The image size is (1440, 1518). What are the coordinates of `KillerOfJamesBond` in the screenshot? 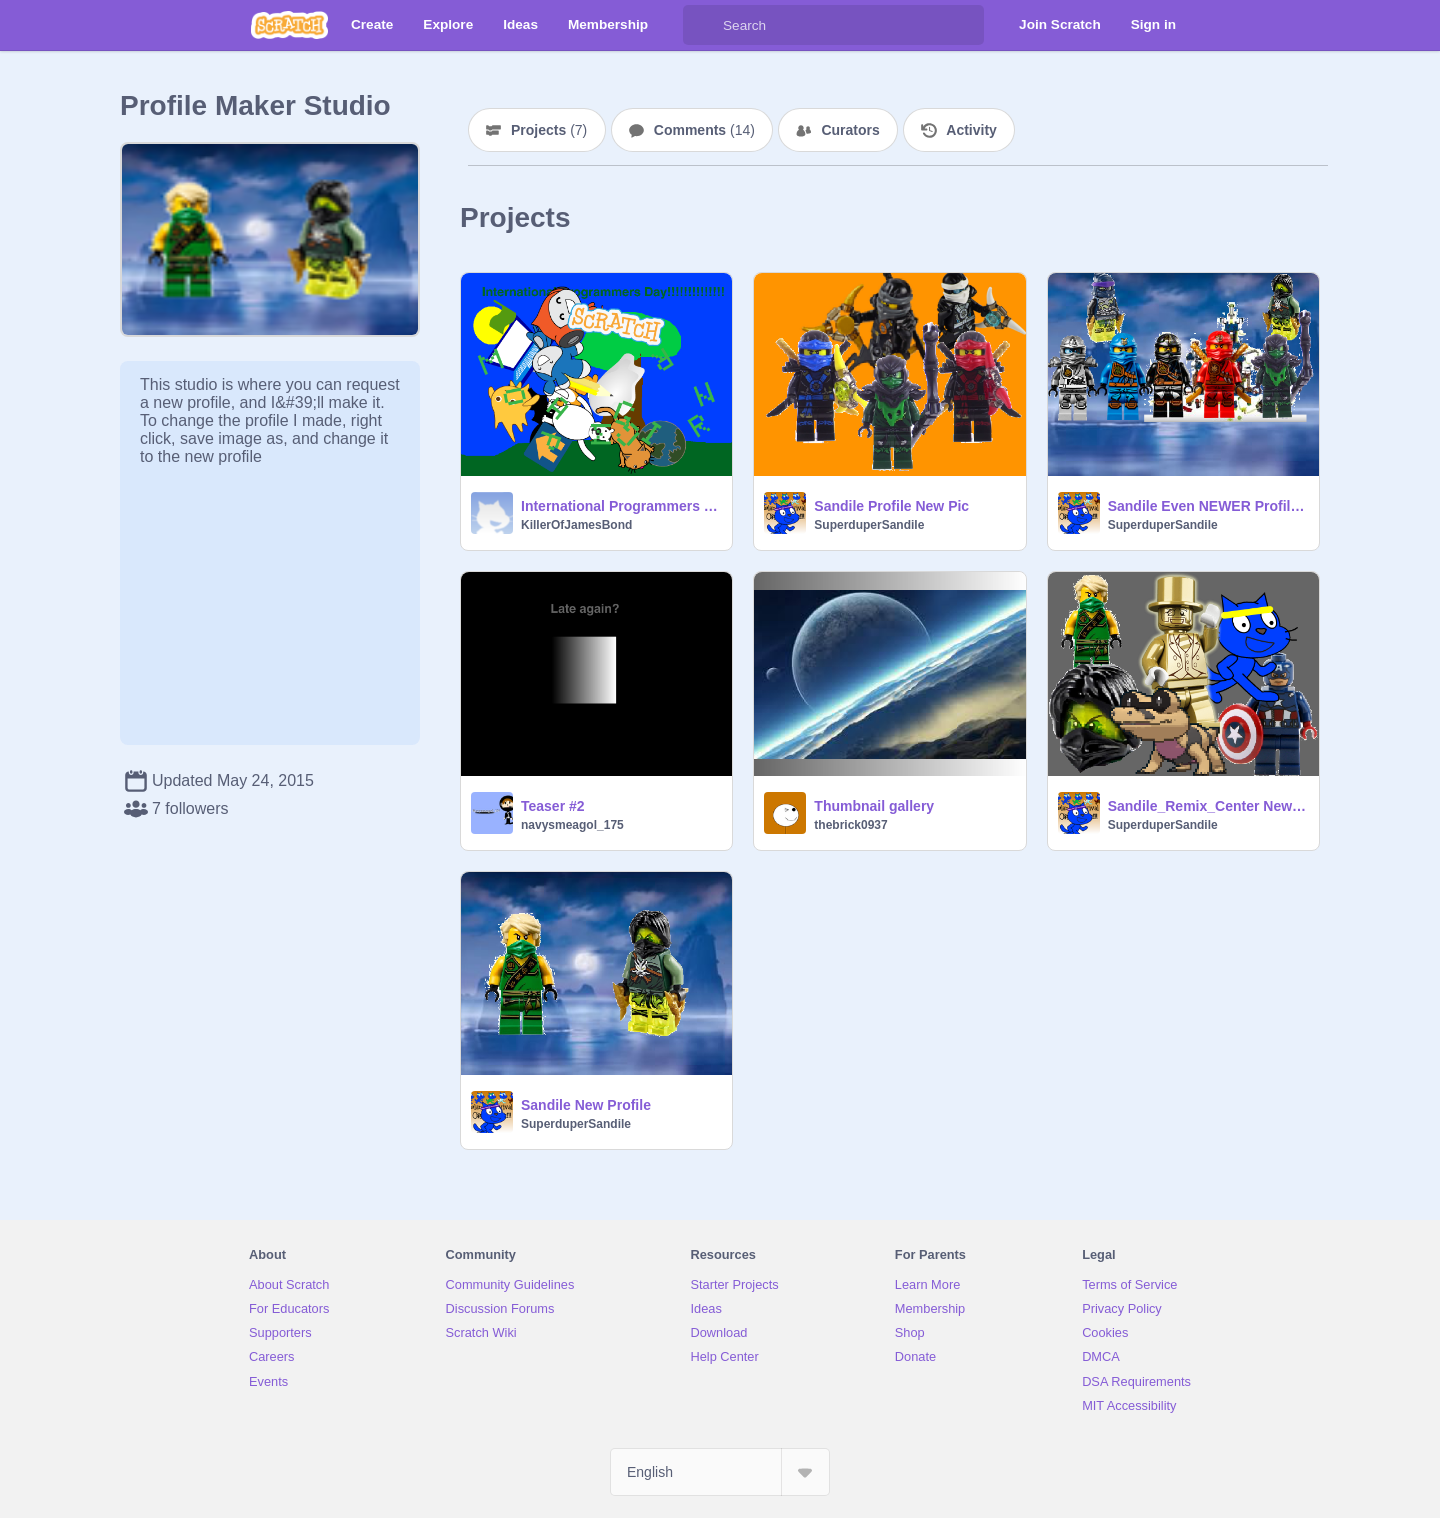 It's located at (576, 525).